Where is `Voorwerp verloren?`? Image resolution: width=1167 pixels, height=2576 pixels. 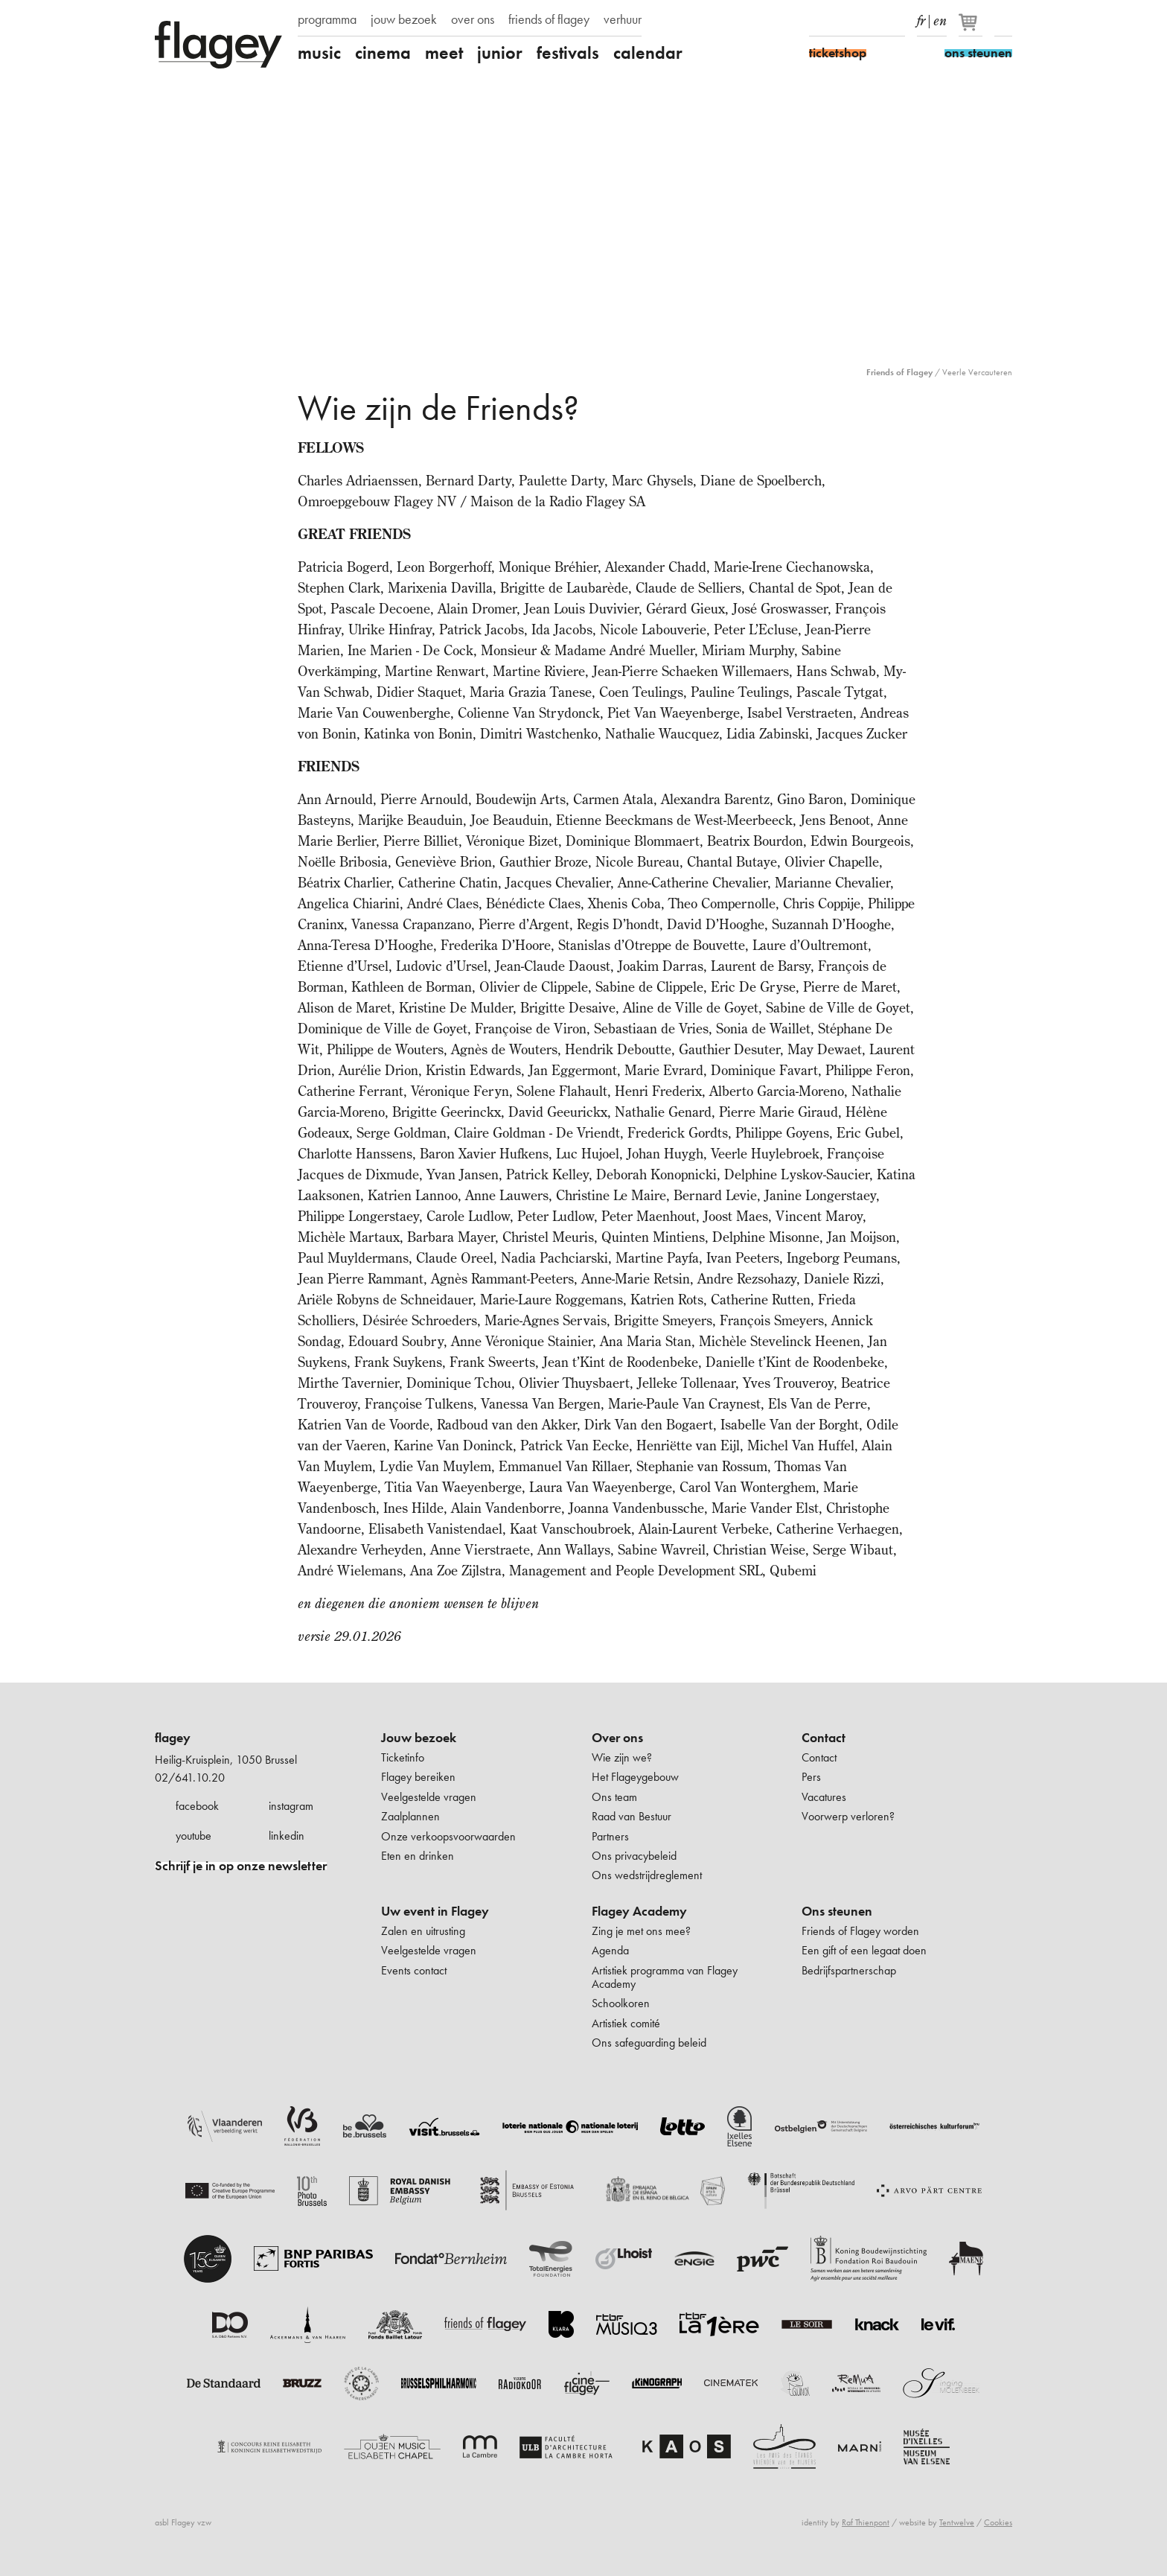
Voorwerp verloren? is located at coordinates (848, 1816).